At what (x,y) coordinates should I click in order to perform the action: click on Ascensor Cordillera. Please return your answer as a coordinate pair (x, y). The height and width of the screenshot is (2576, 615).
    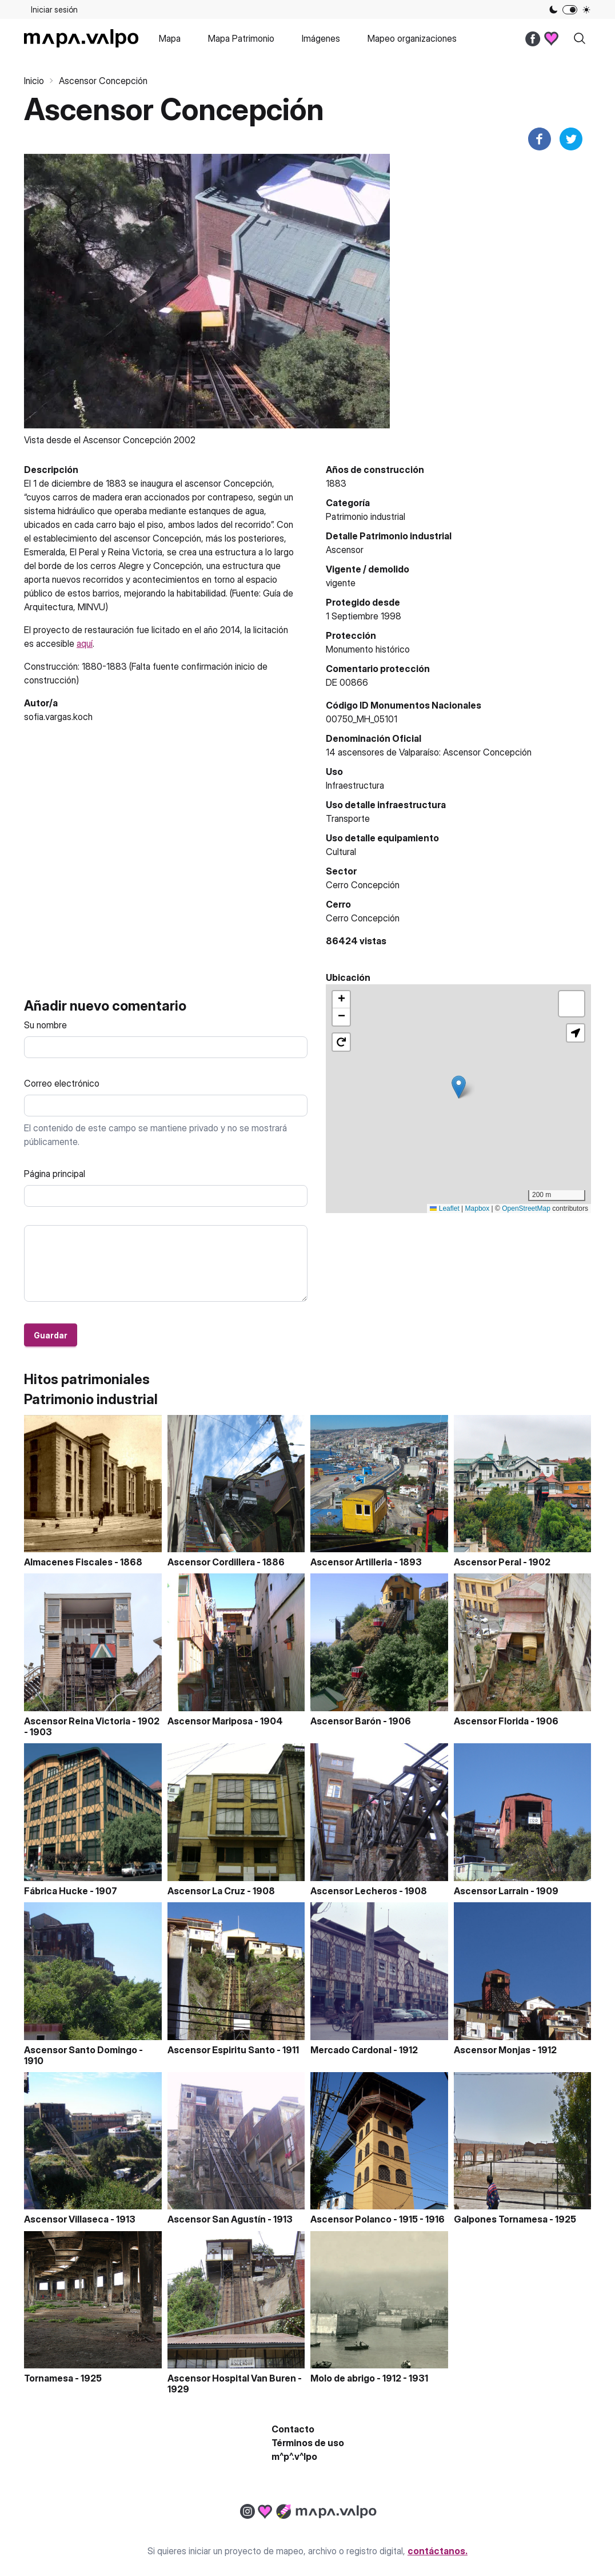
    Looking at the image, I should click on (211, 1562).